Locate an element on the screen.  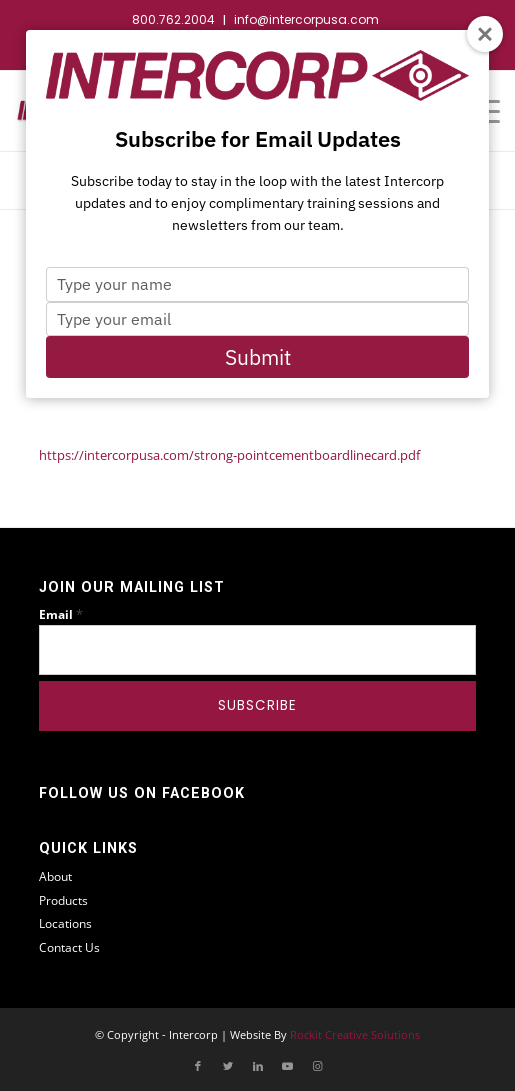
Submit is located at coordinates (258, 357).